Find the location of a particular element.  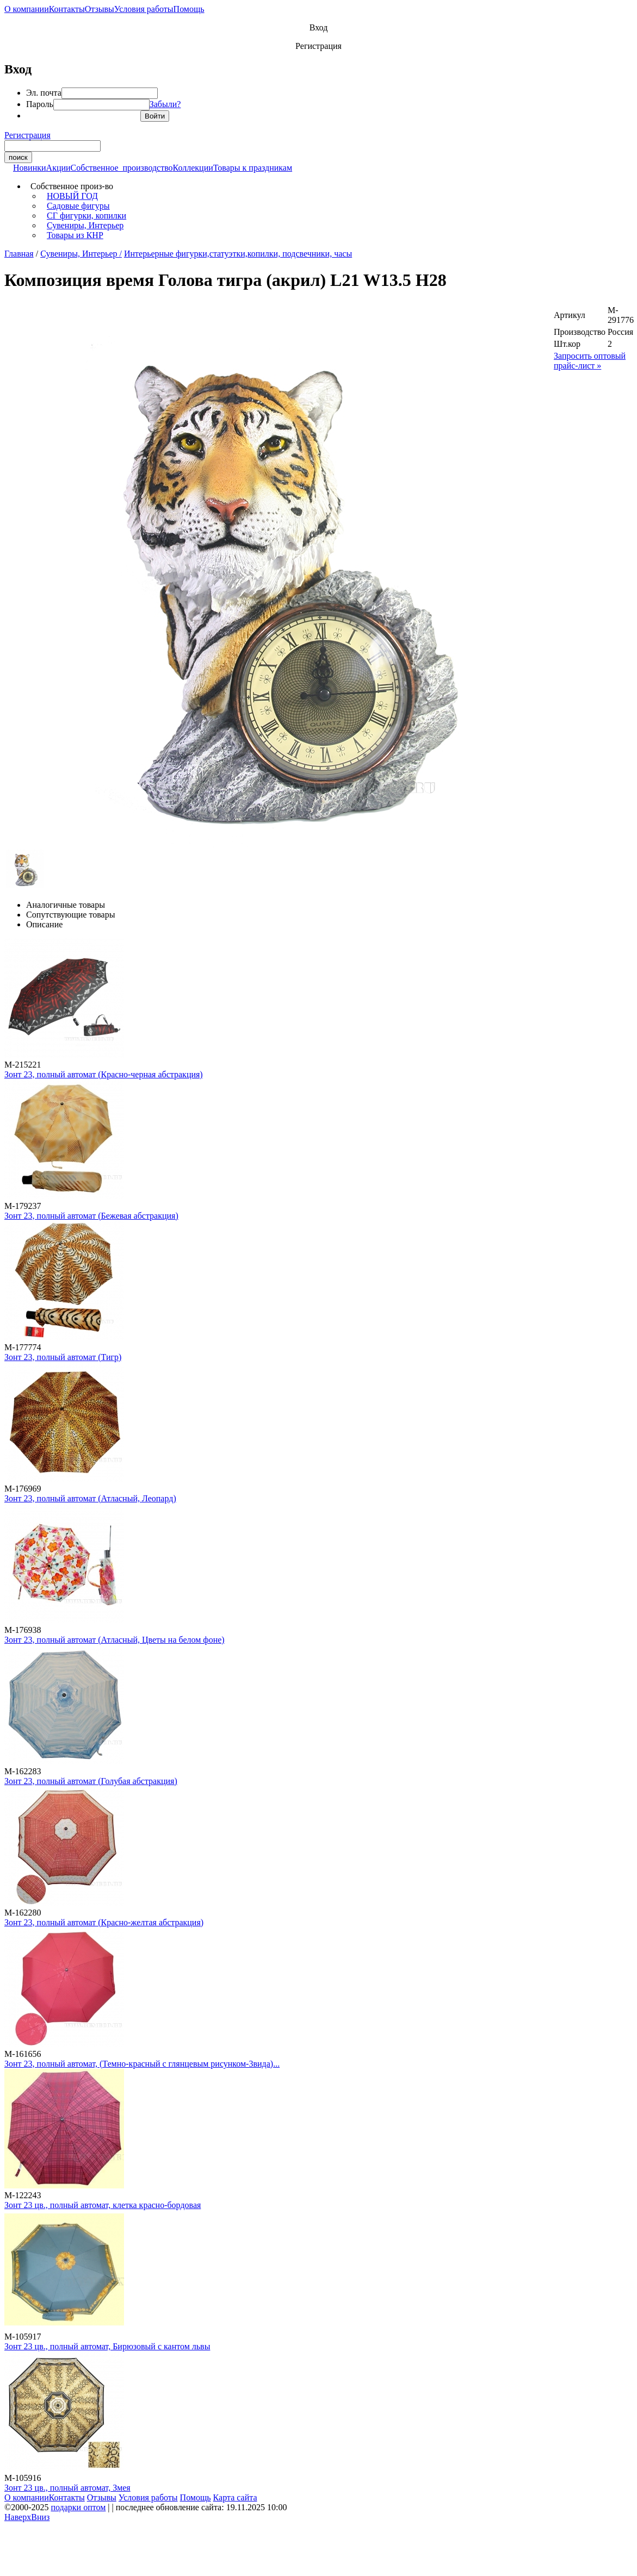

Помощь is located at coordinates (189, 9).